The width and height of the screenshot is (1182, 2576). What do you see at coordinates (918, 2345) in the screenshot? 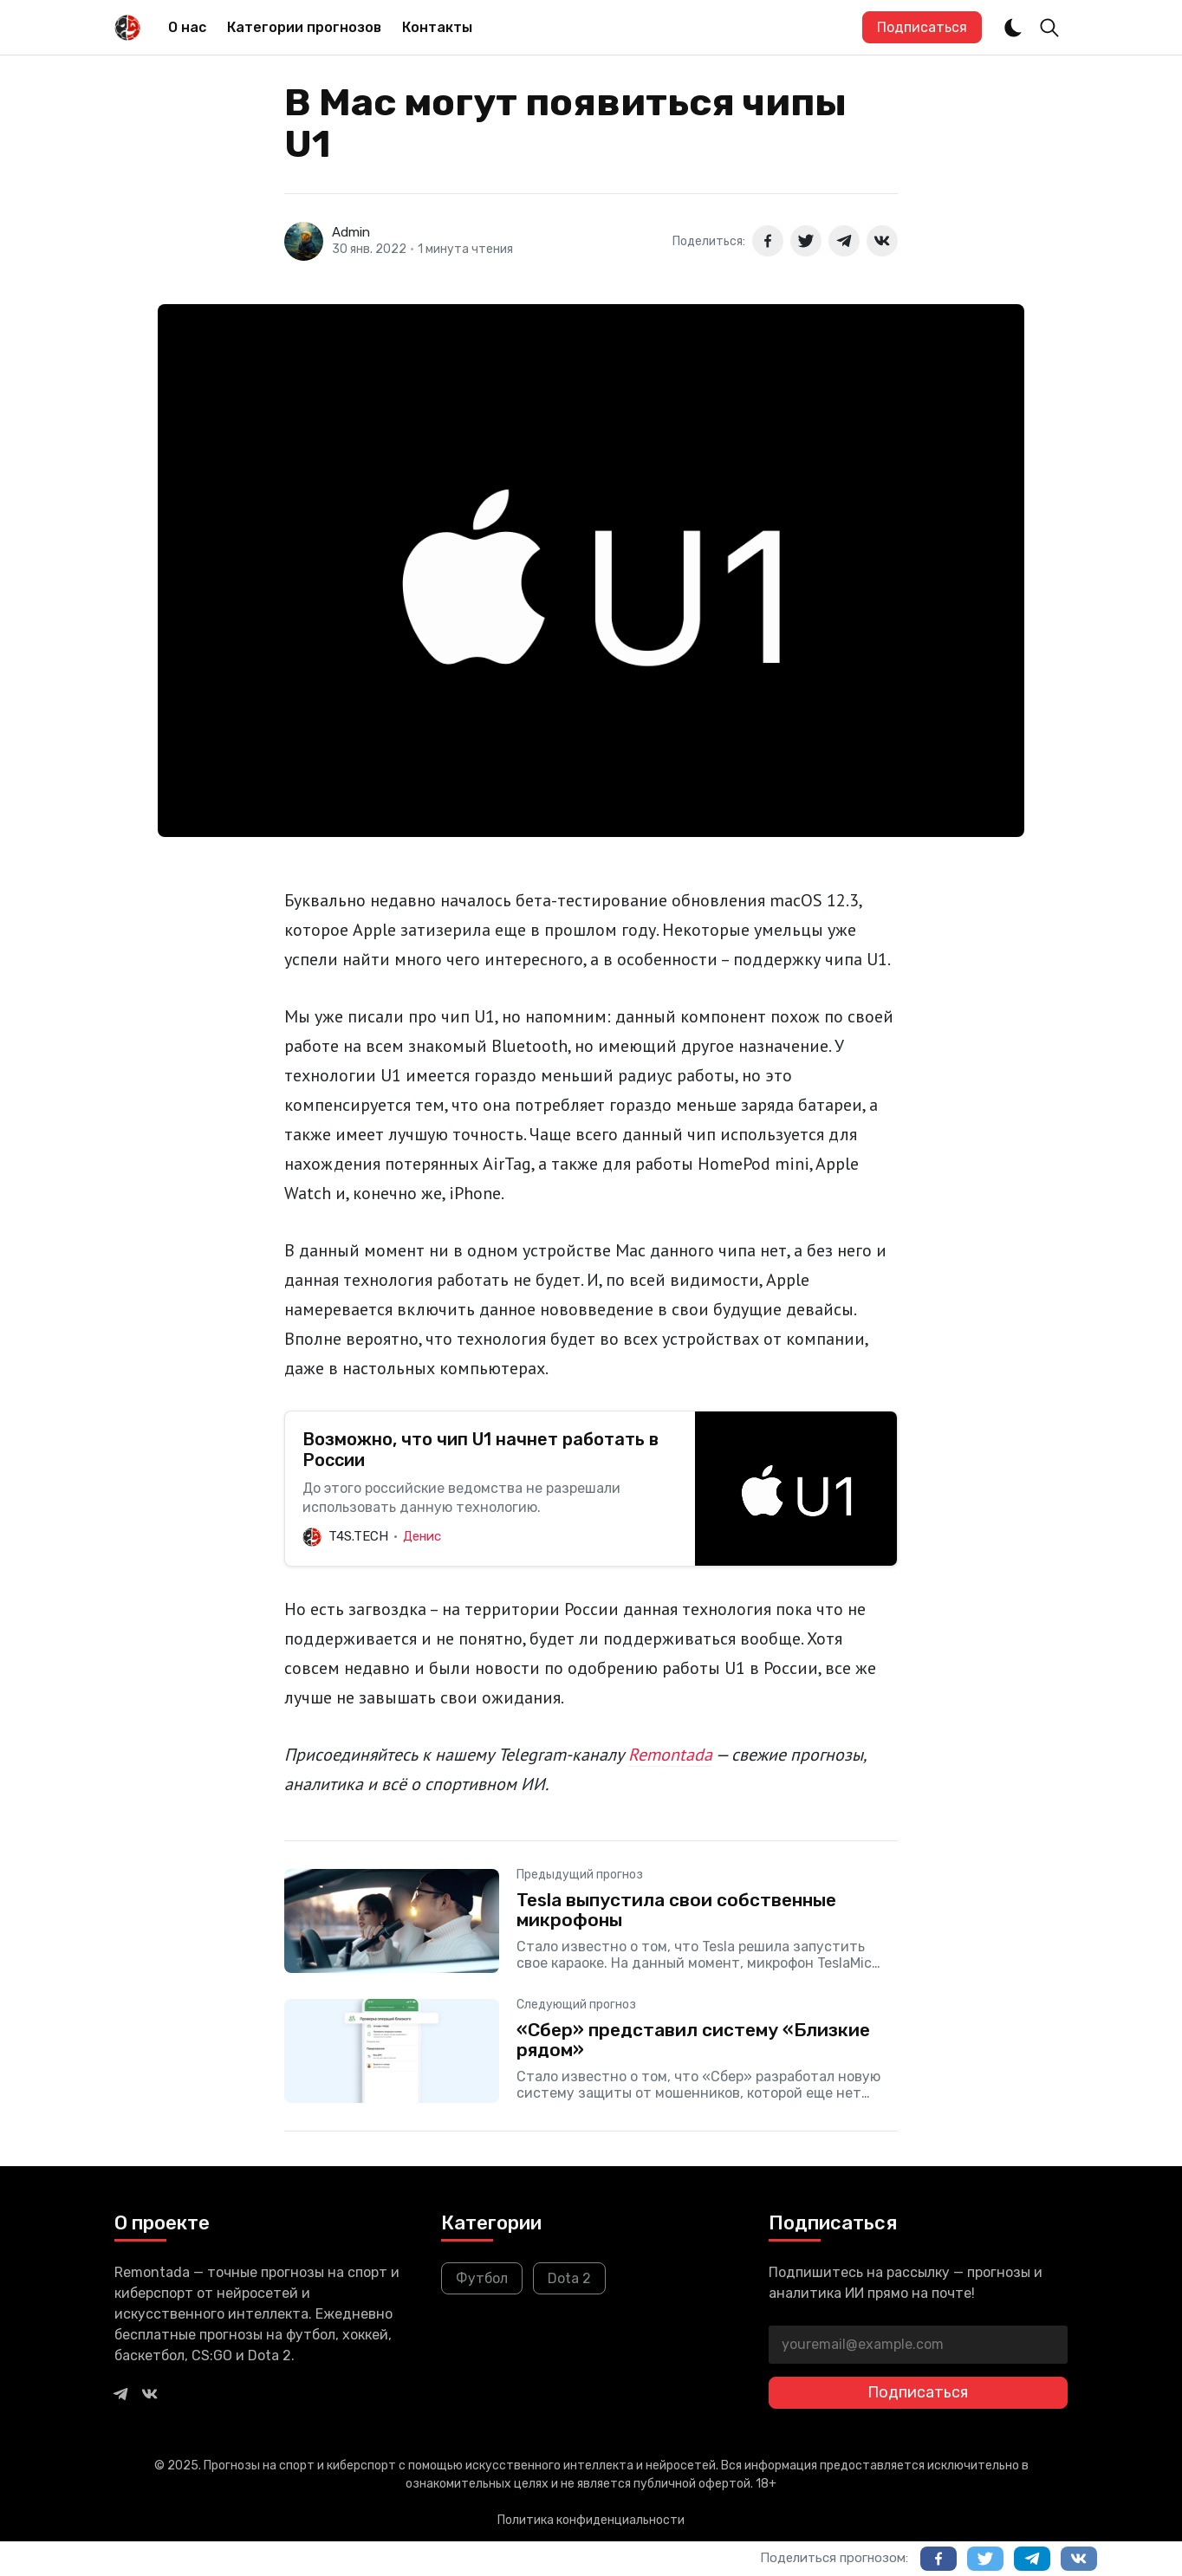
I see `[youremail@example.com]` at bounding box center [918, 2345].